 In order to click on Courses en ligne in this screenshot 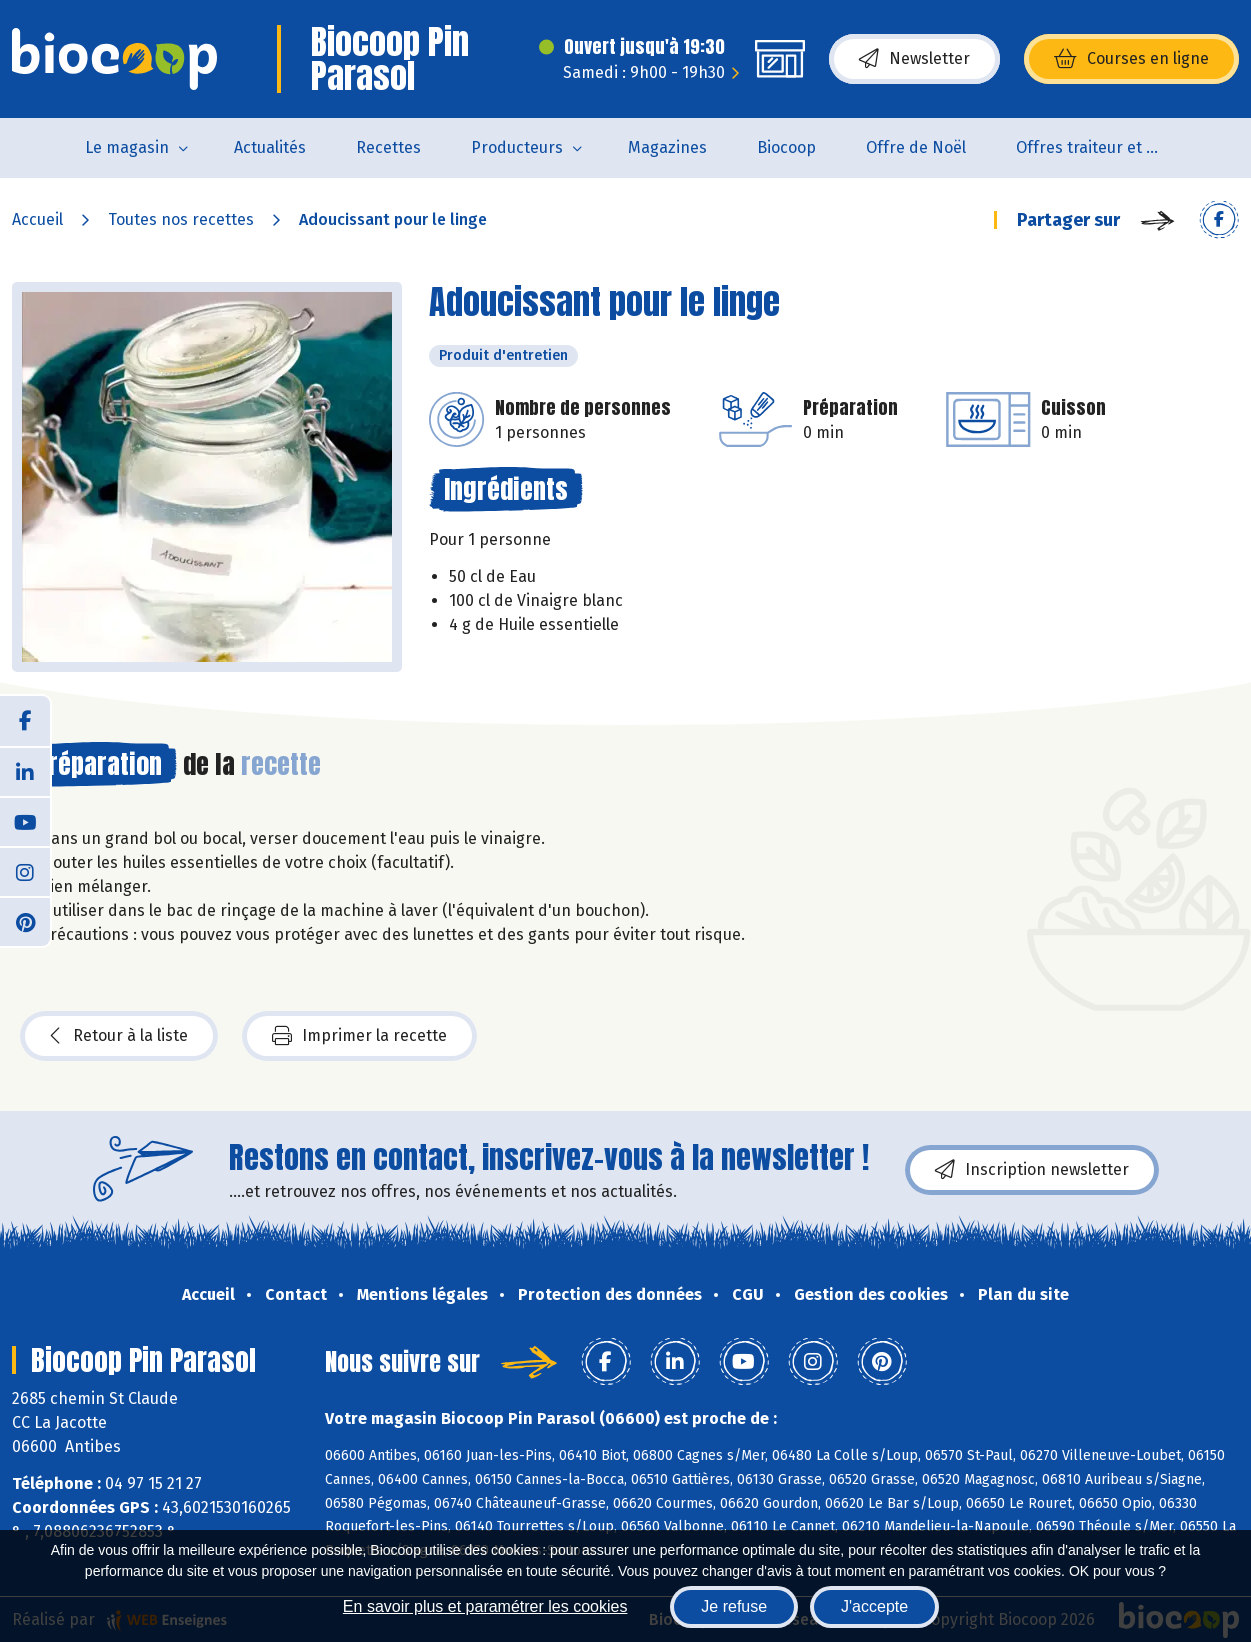, I will do `click(1131, 59)`.